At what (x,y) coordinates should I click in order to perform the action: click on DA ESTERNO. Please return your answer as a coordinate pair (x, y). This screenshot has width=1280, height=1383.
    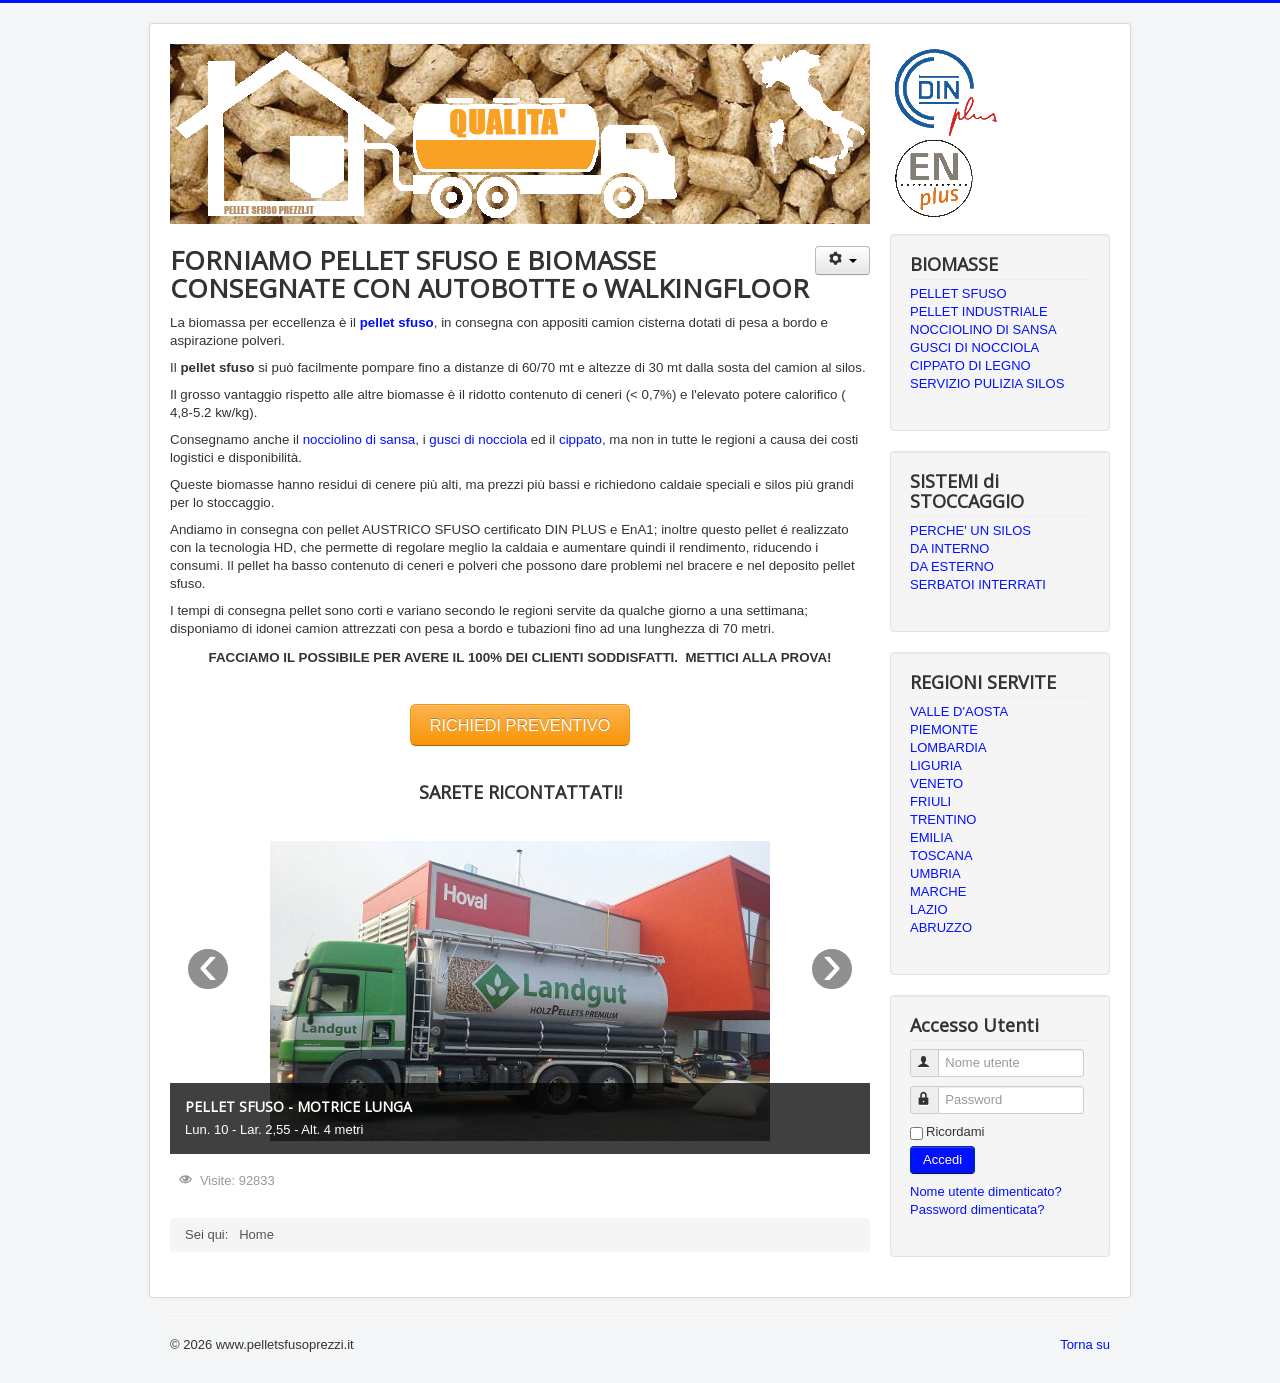
    Looking at the image, I should click on (952, 566).